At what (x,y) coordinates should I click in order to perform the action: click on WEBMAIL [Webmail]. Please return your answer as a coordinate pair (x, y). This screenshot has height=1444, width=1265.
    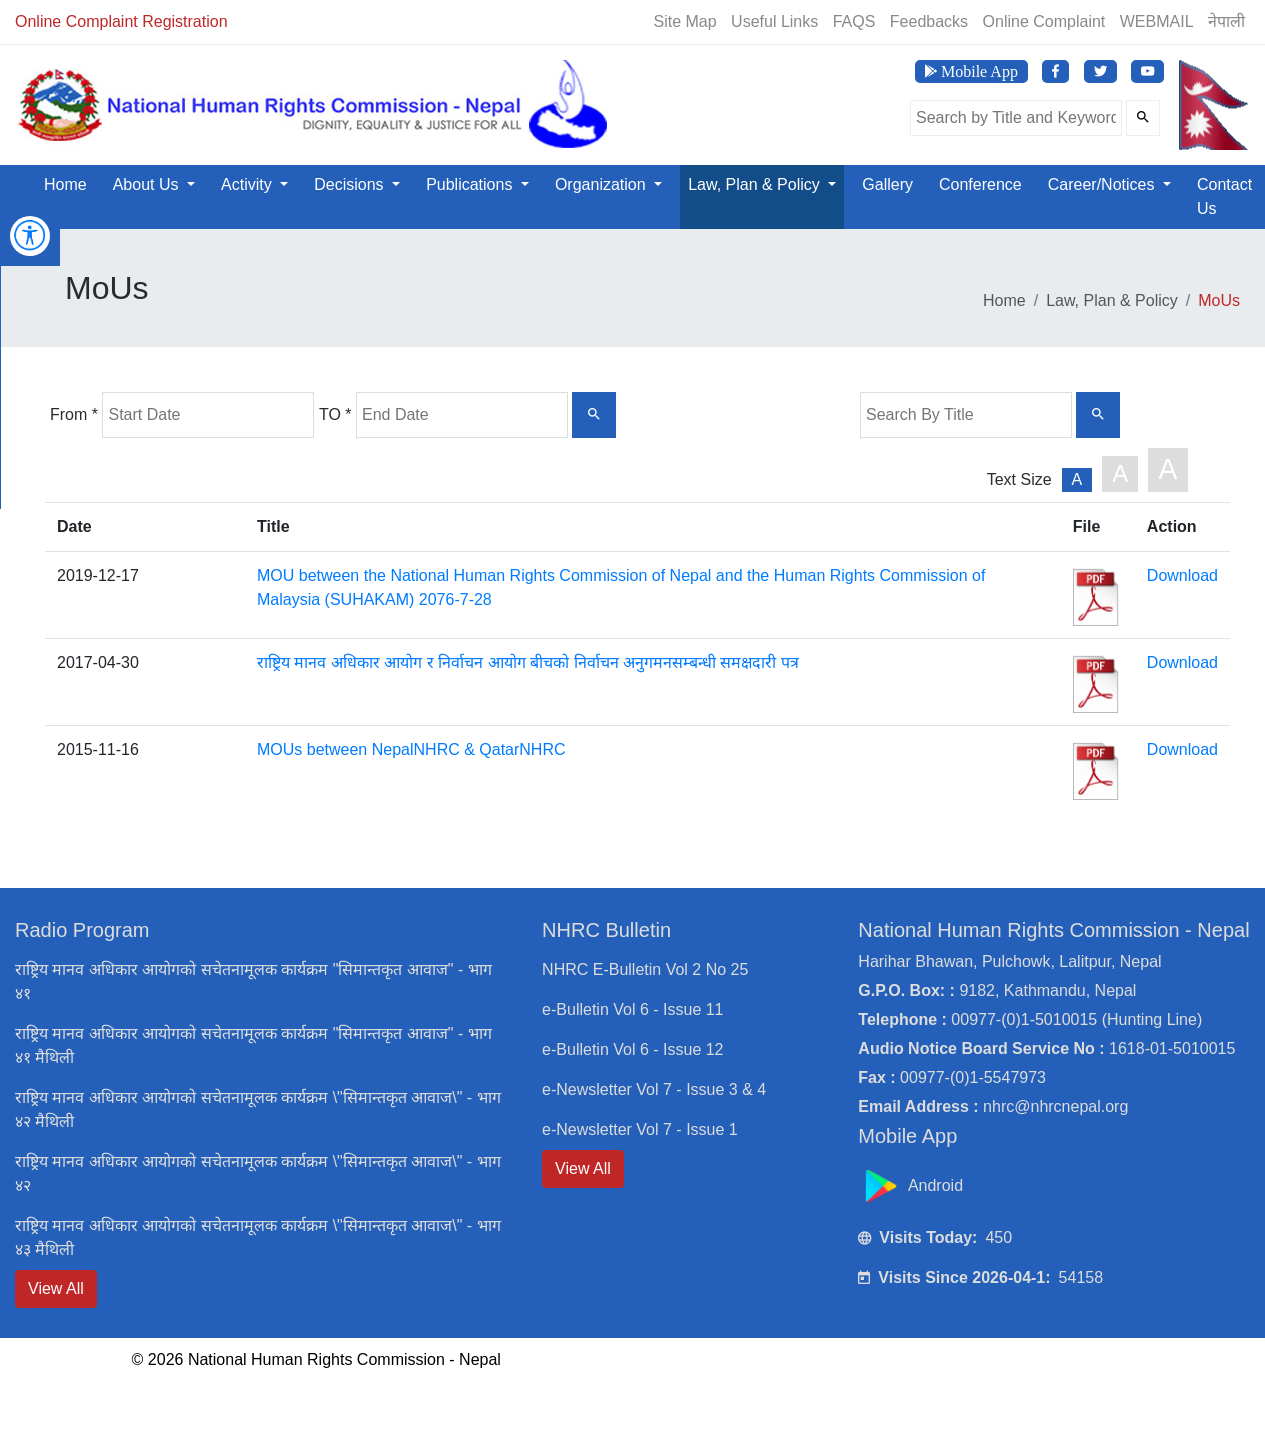
    Looking at the image, I should click on (1157, 21).